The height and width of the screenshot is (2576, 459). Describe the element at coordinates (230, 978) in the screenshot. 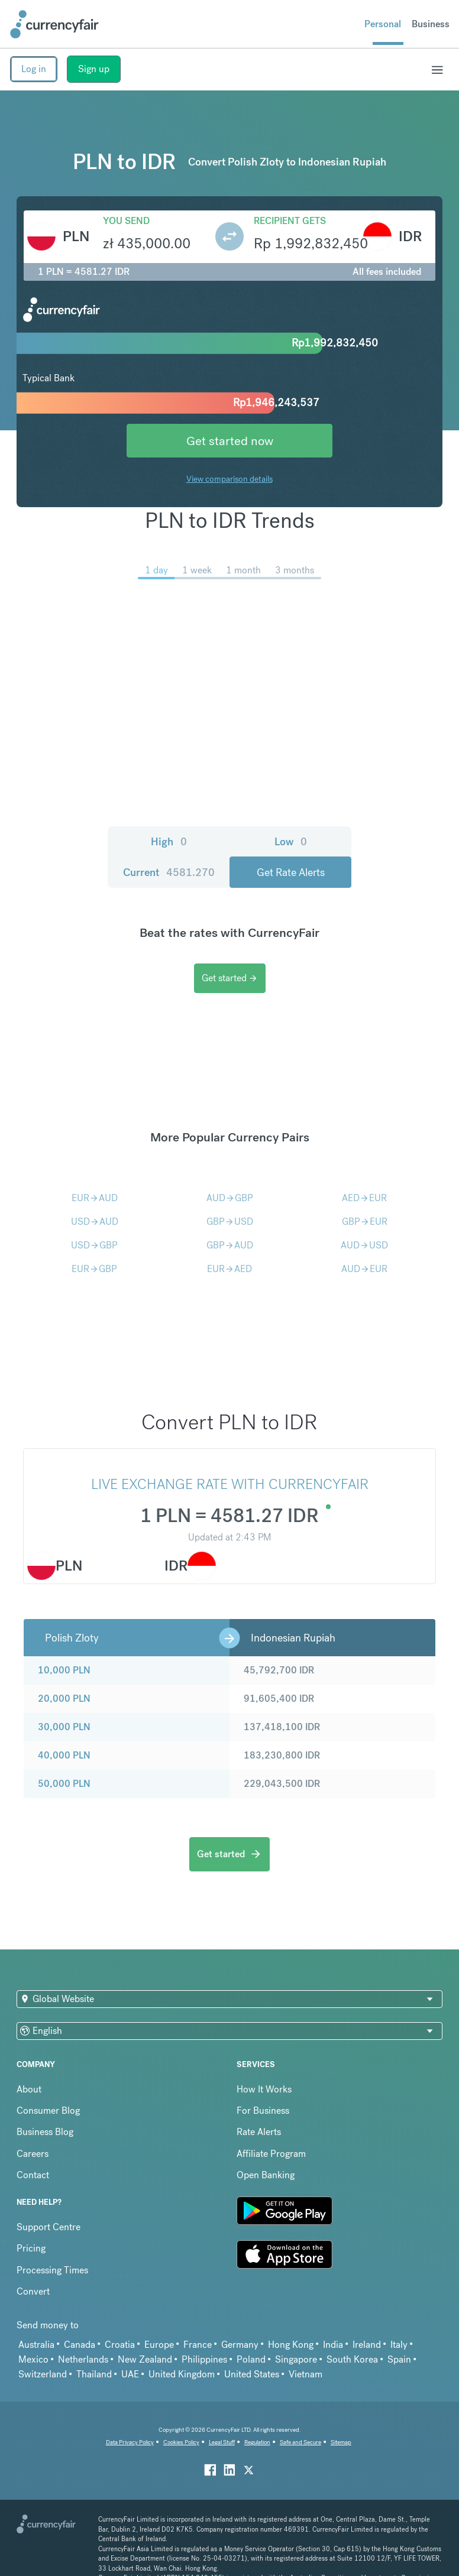

I see `Get started` at that location.